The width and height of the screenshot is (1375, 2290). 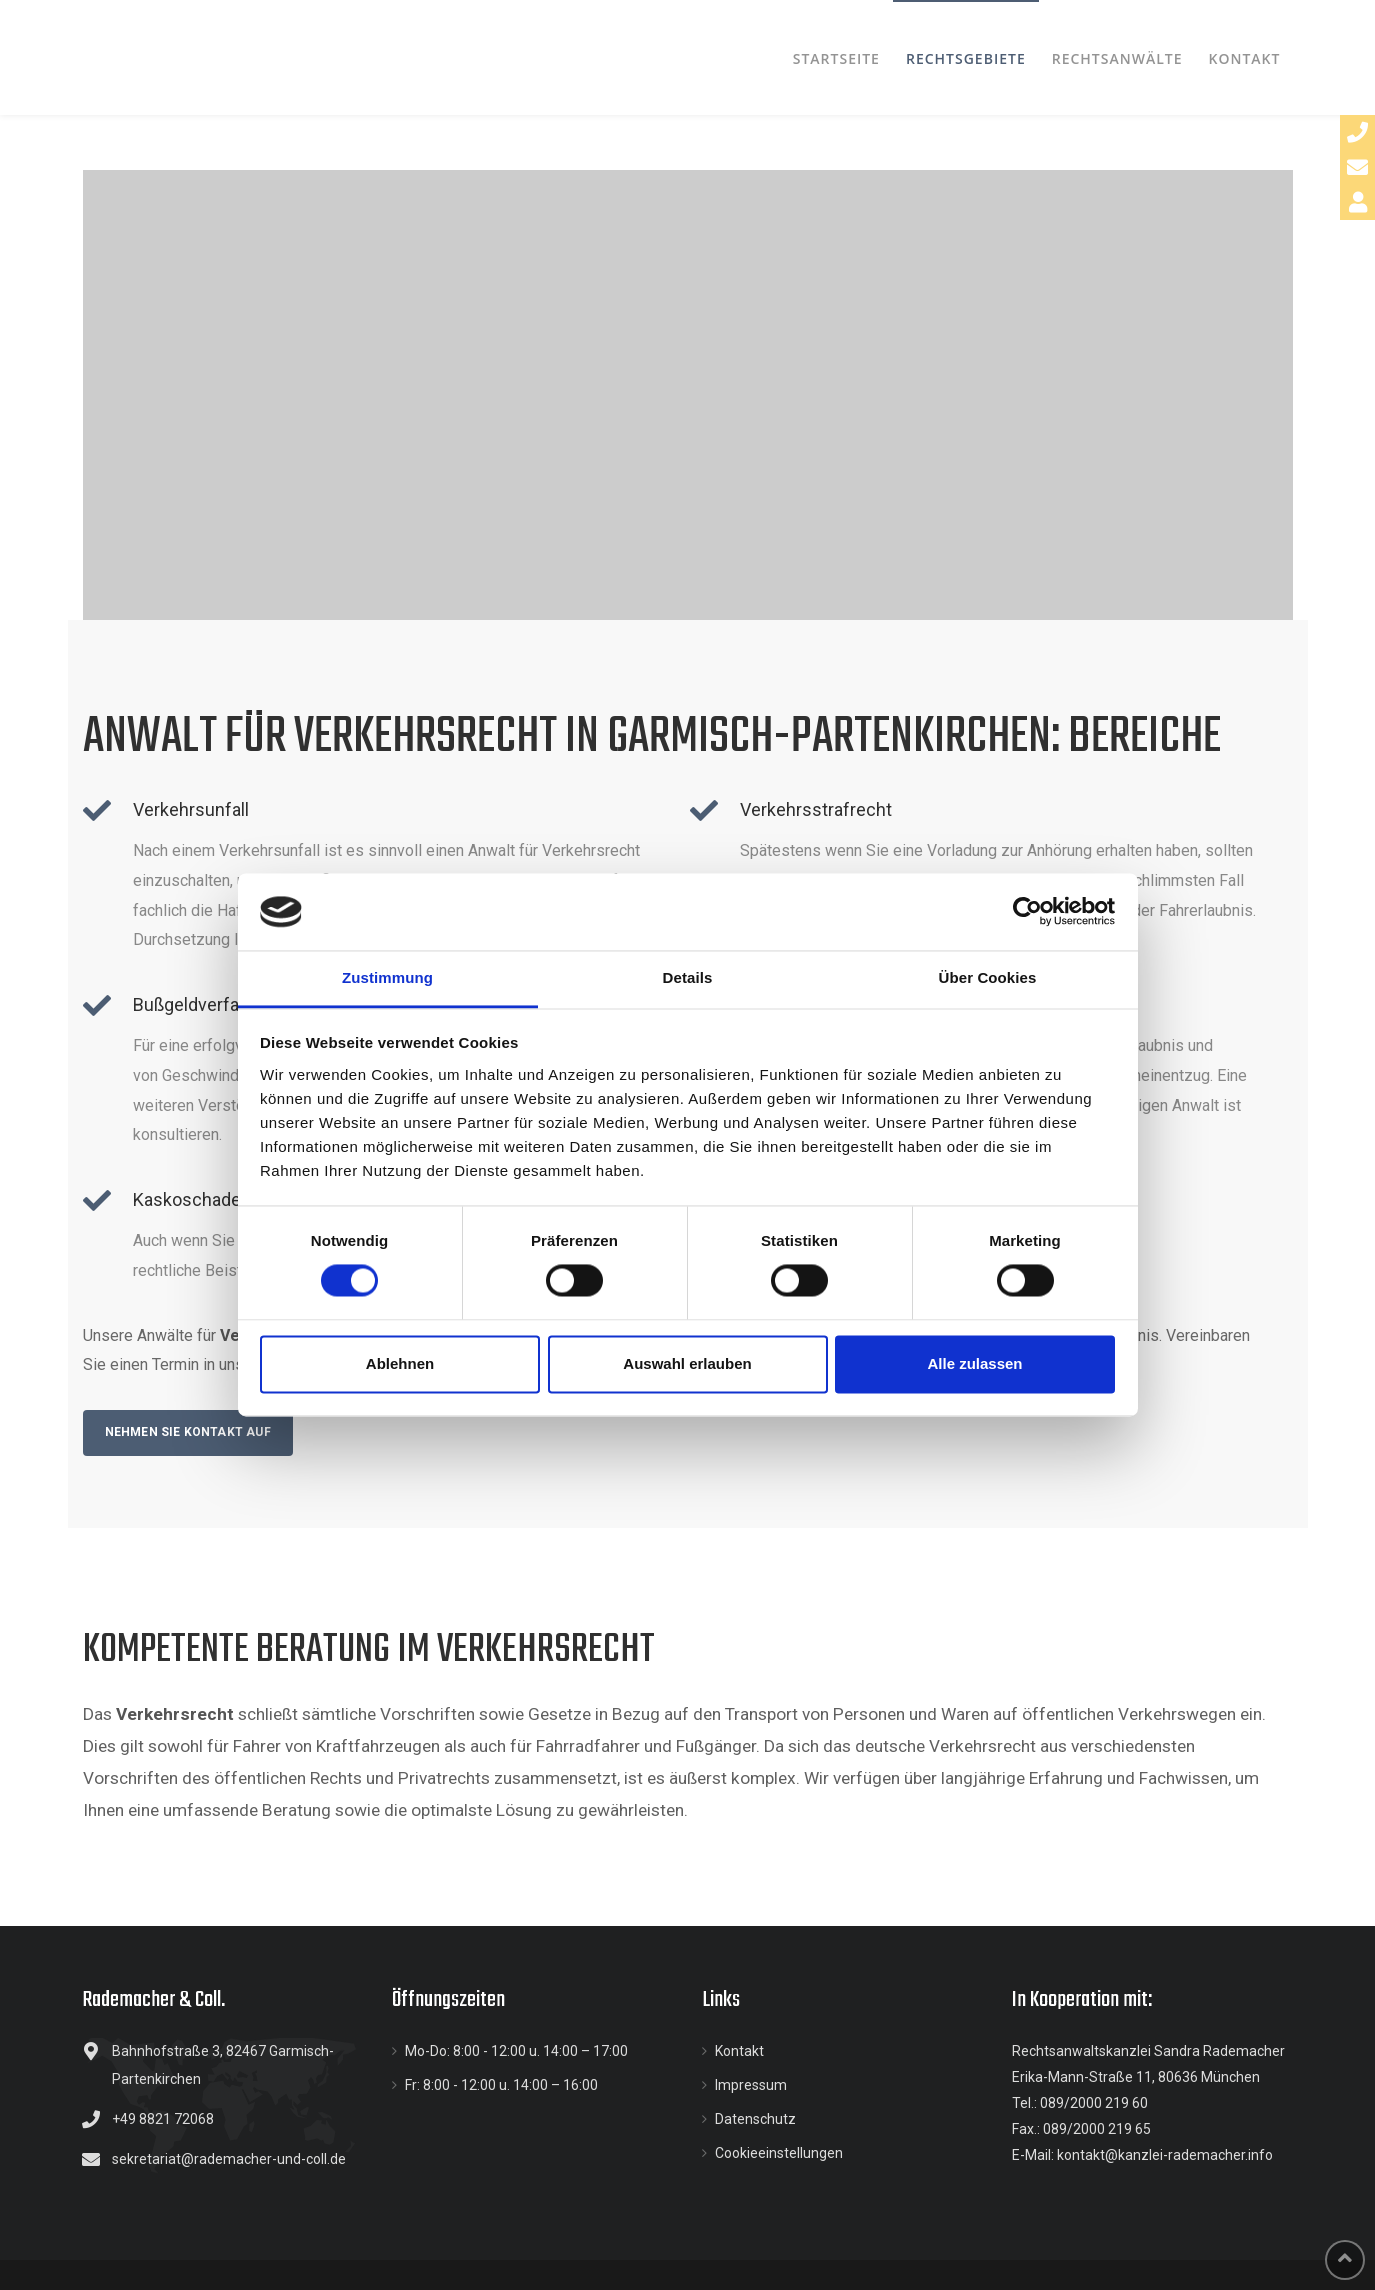 What do you see at coordinates (688, 977) in the screenshot?
I see `Details [tab]` at bounding box center [688, 977].